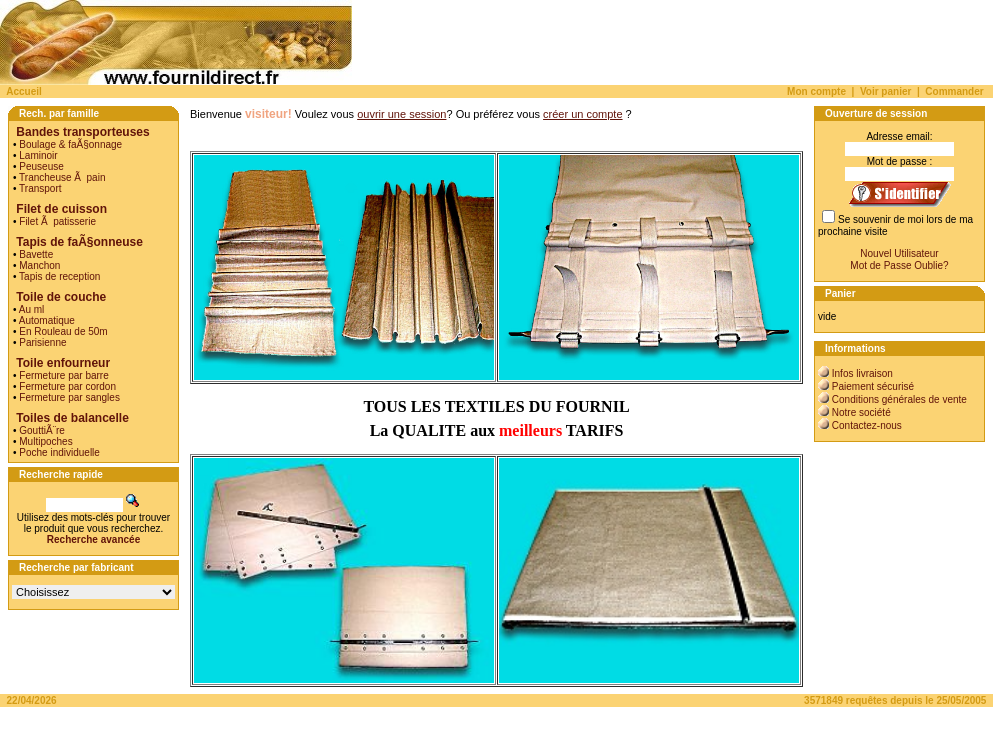 Image resolution: width=993 pixels, height=743 pixels. What do you see at coordinates (42, 430) in the screenshot?
I see `GouttiÃ¨re` at bounding box center [42, 430].